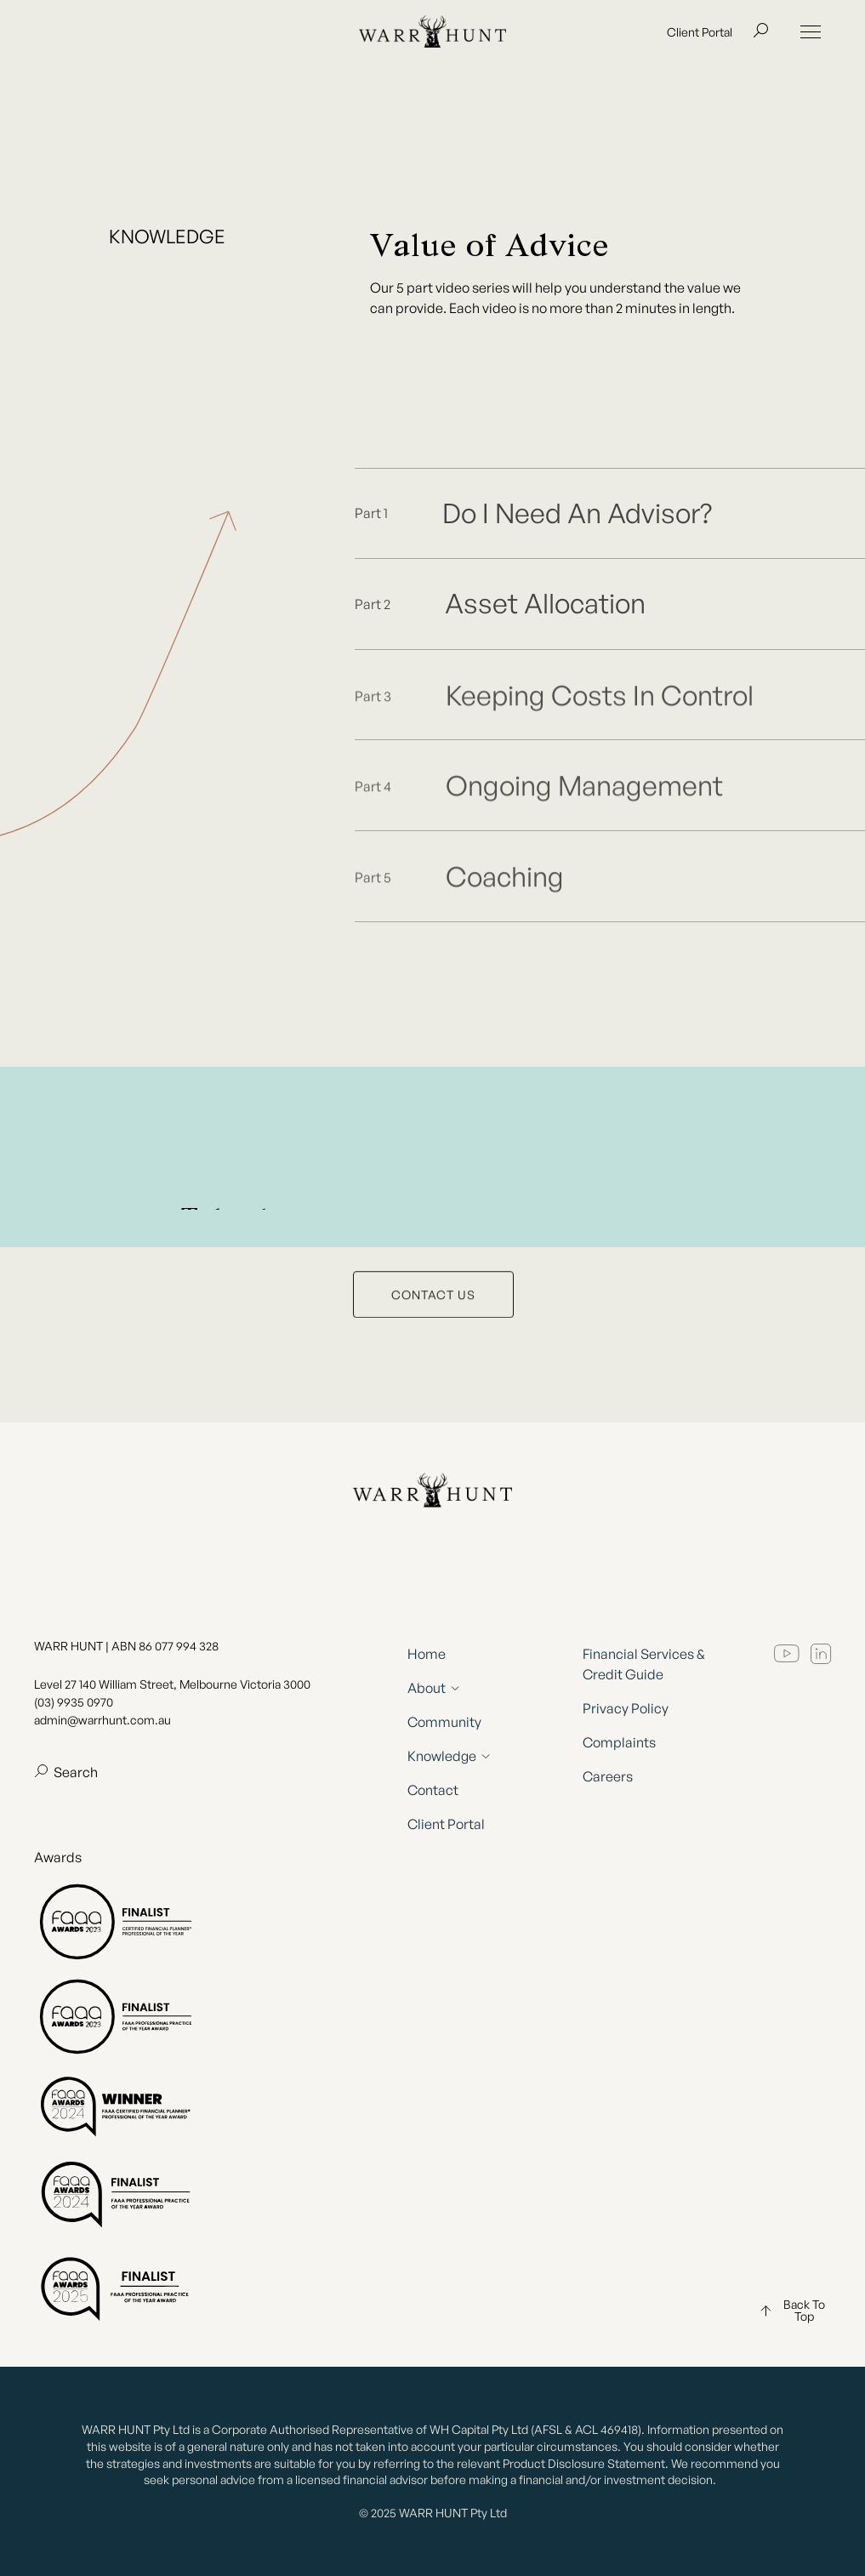 This screenshot has height=2576, width=865. I want to click on admin@warrhunt.com.au, so click(102, 1720).